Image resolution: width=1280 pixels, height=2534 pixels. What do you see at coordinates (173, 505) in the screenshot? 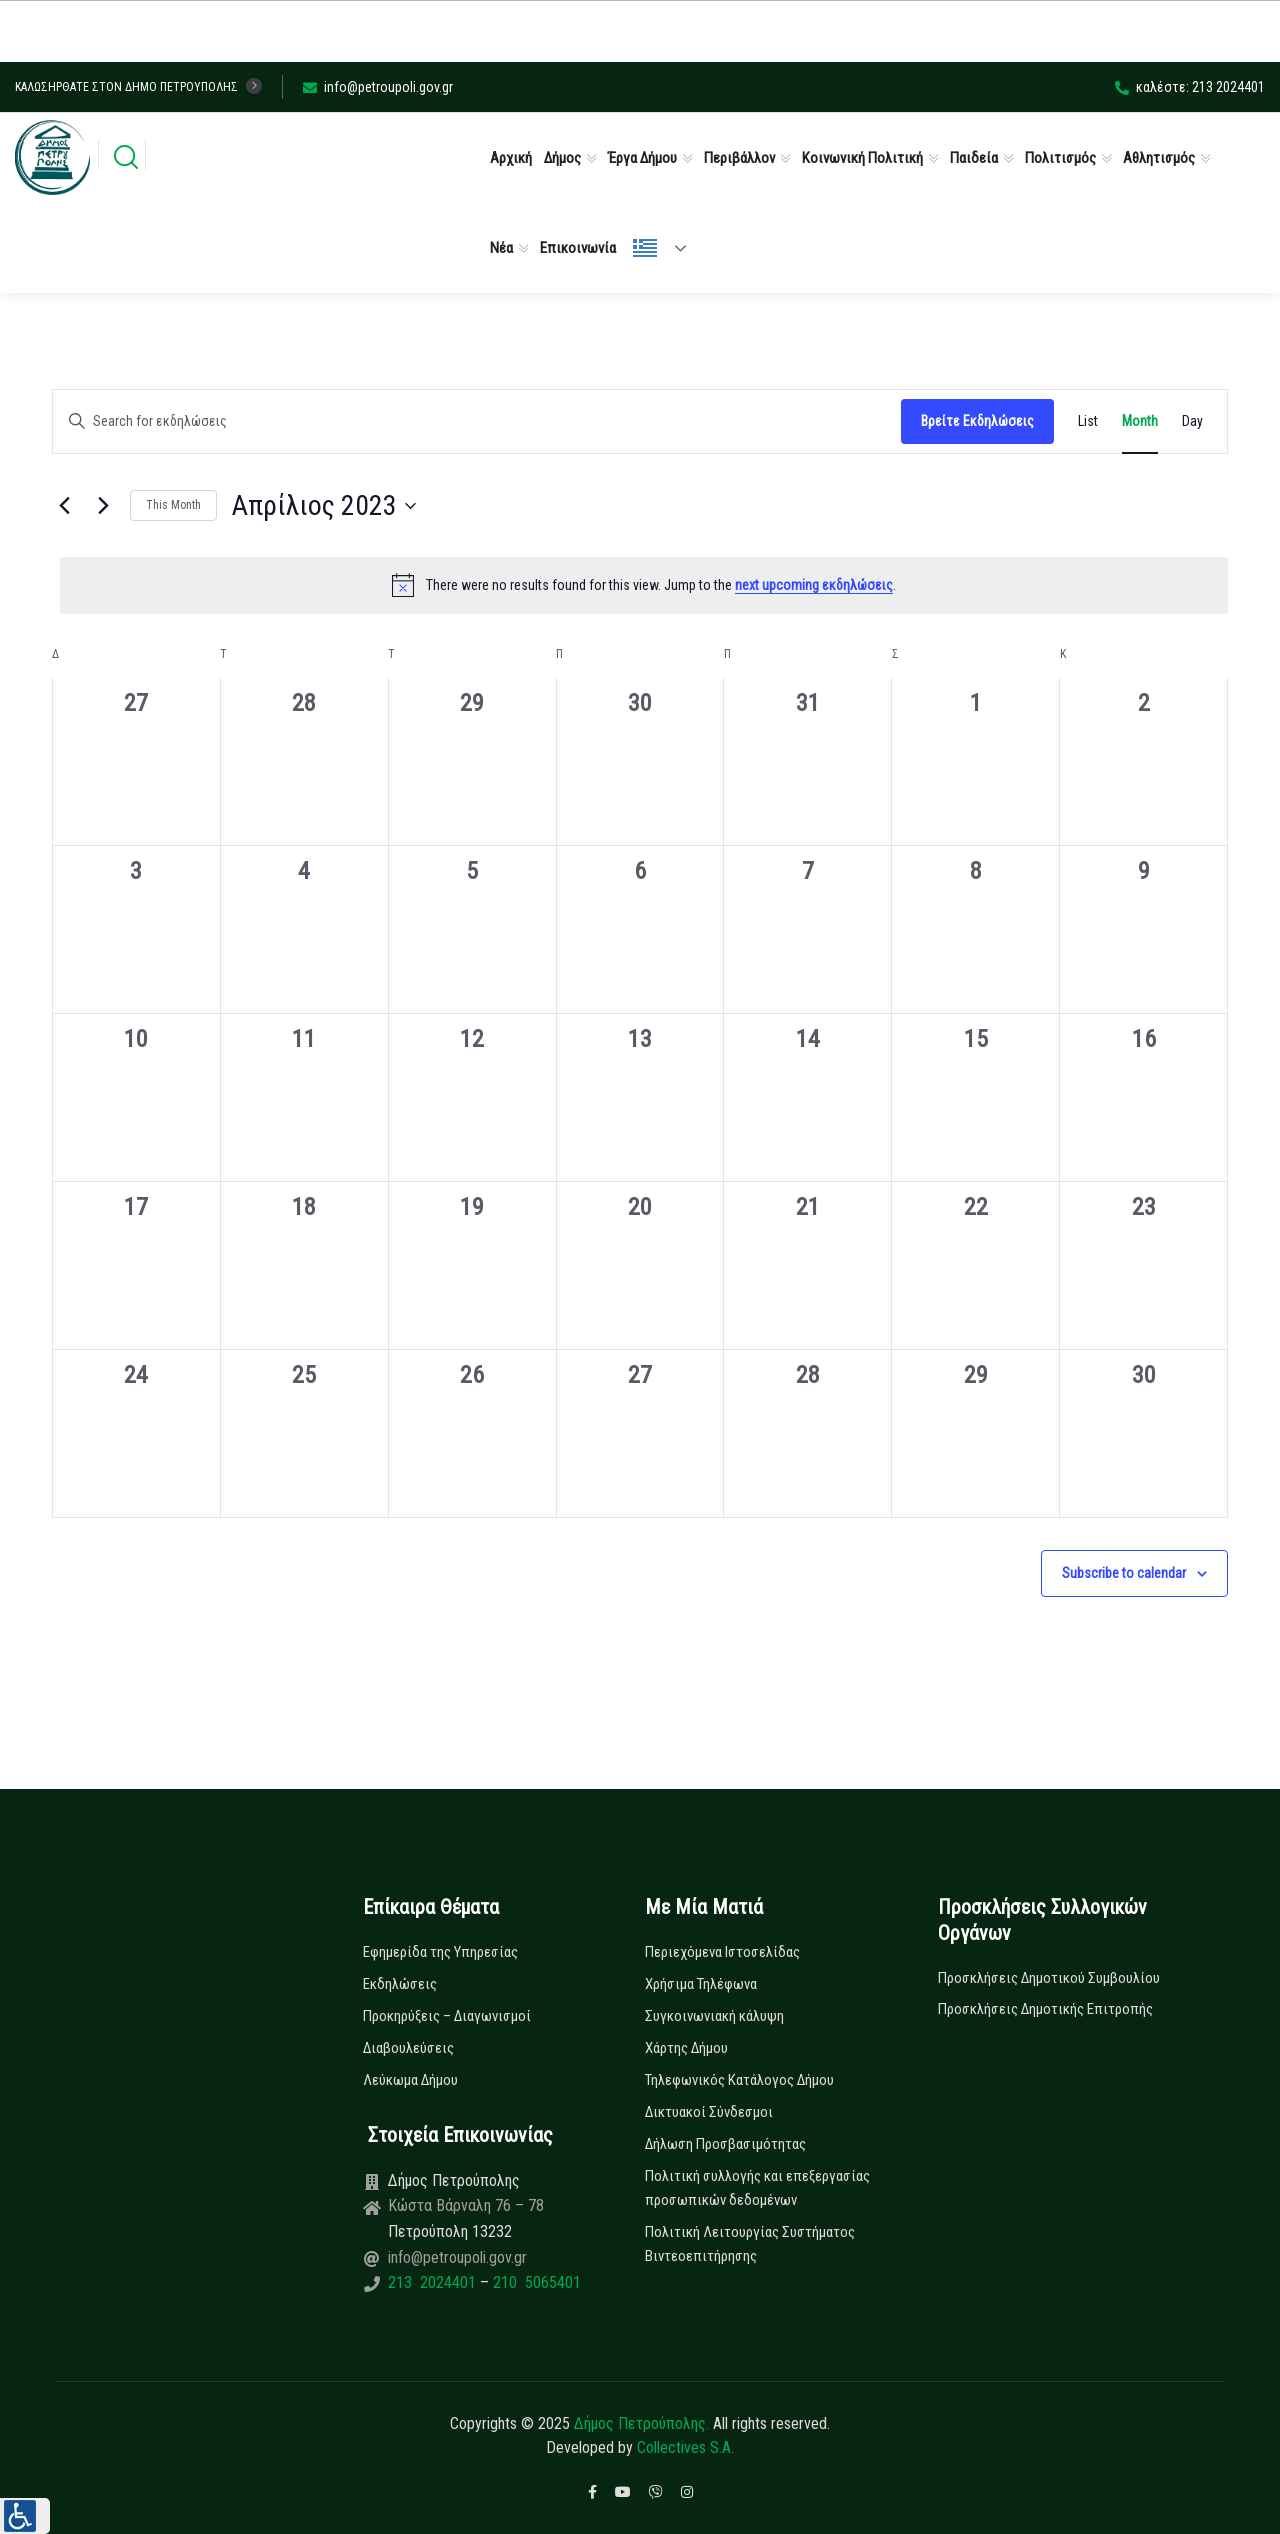
I see `This Month` at bounding box center [173, 505].